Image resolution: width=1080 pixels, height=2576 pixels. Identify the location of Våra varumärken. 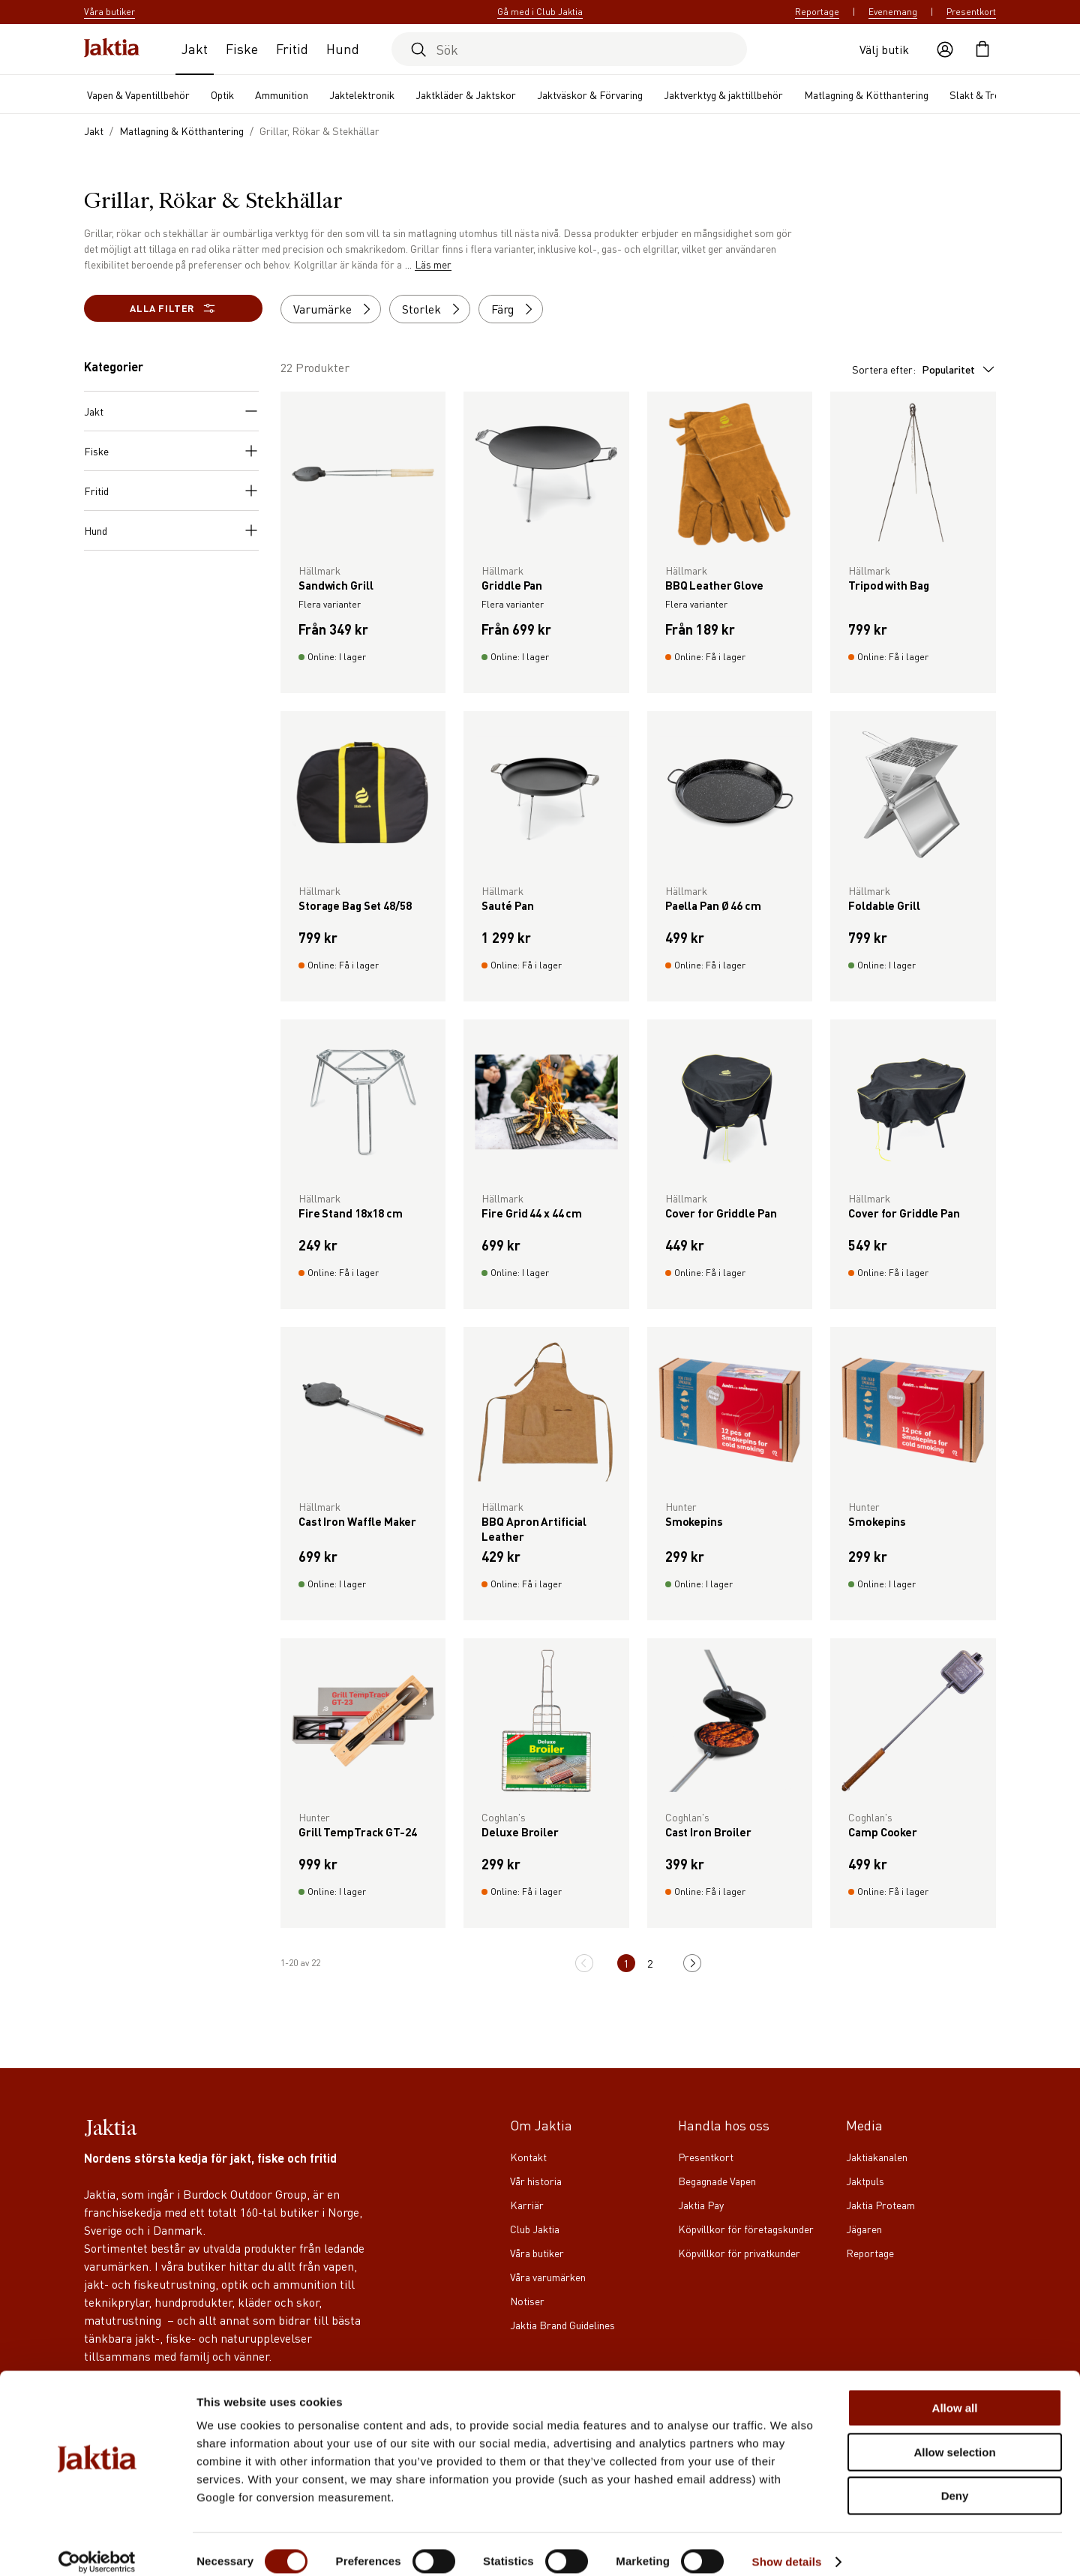
(548, 2276).